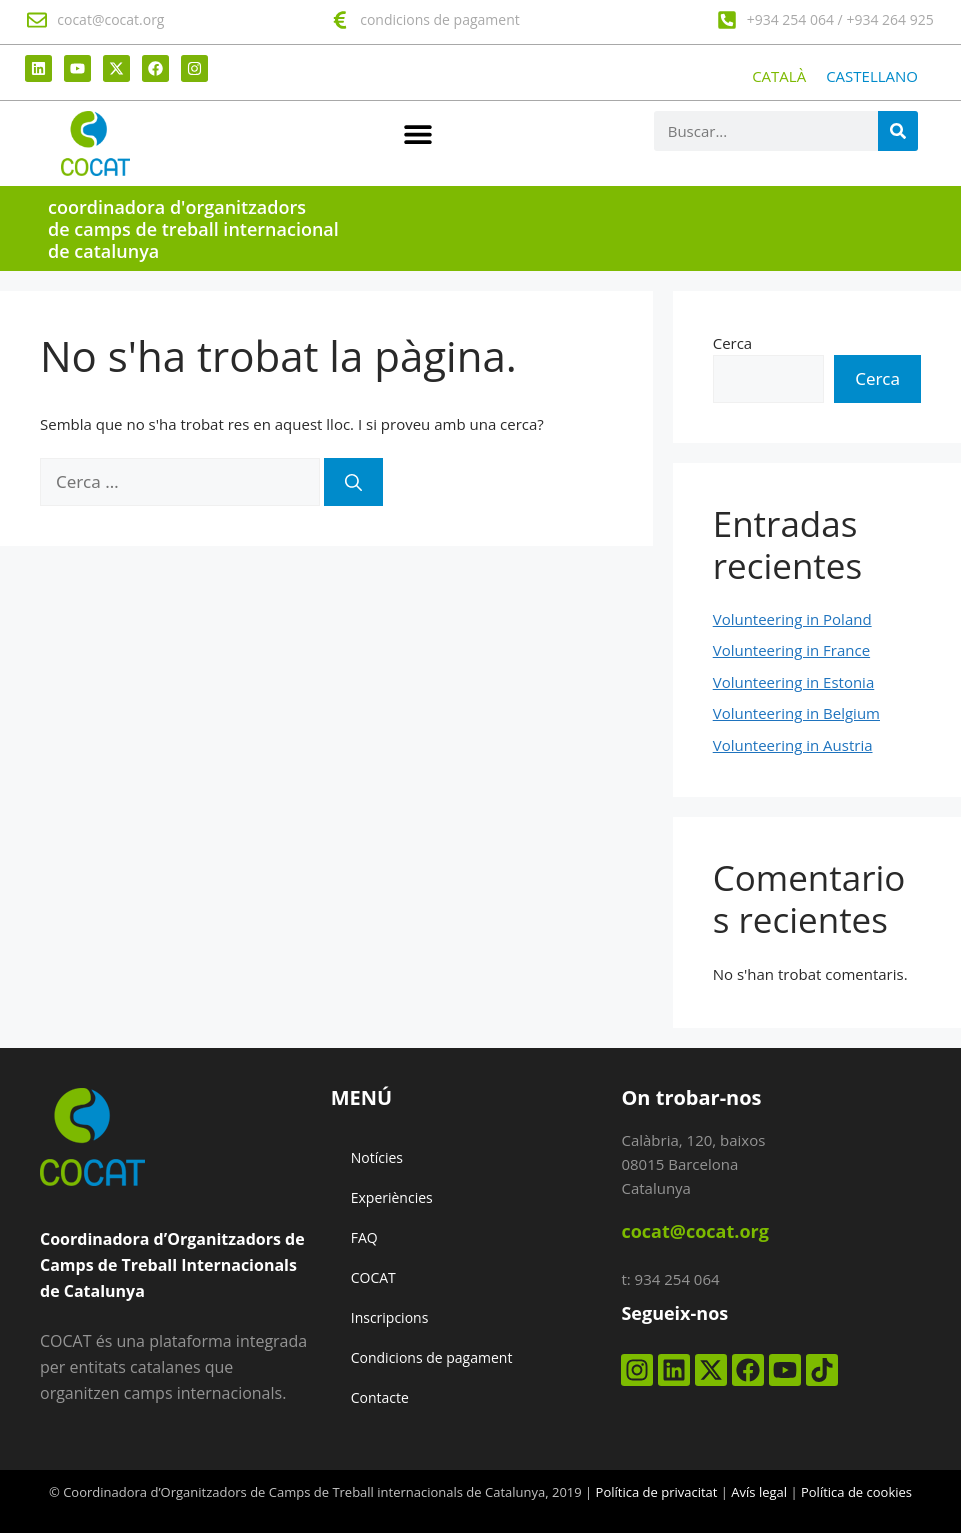 The width and height of the screenshot is (961, 1533). Describe the element at coordinates (794, 682) in the screenshot. I see `Volunteering in Estonia` at that location.